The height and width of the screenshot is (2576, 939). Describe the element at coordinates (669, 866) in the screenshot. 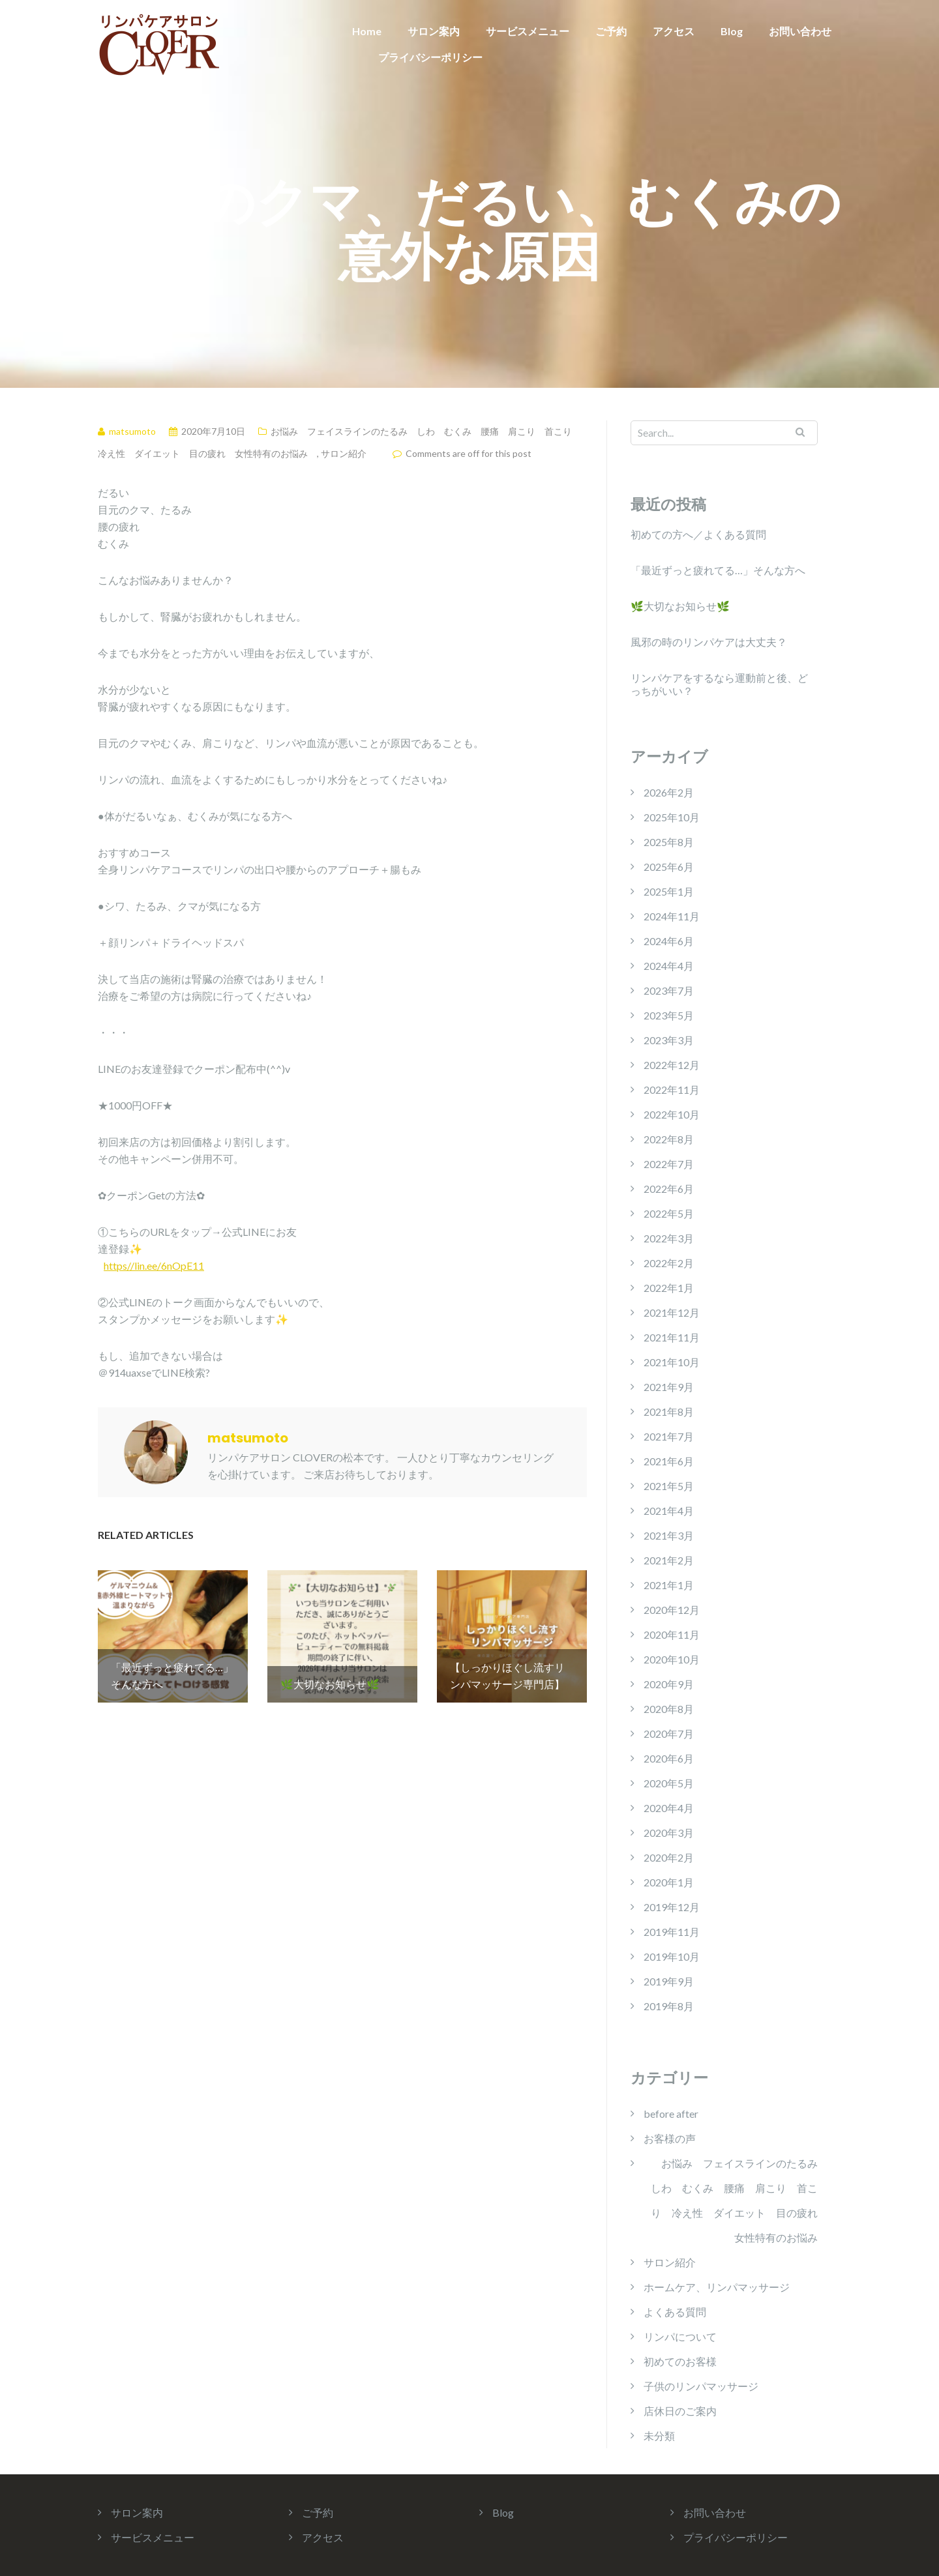

I see `2025年6月` at that location.